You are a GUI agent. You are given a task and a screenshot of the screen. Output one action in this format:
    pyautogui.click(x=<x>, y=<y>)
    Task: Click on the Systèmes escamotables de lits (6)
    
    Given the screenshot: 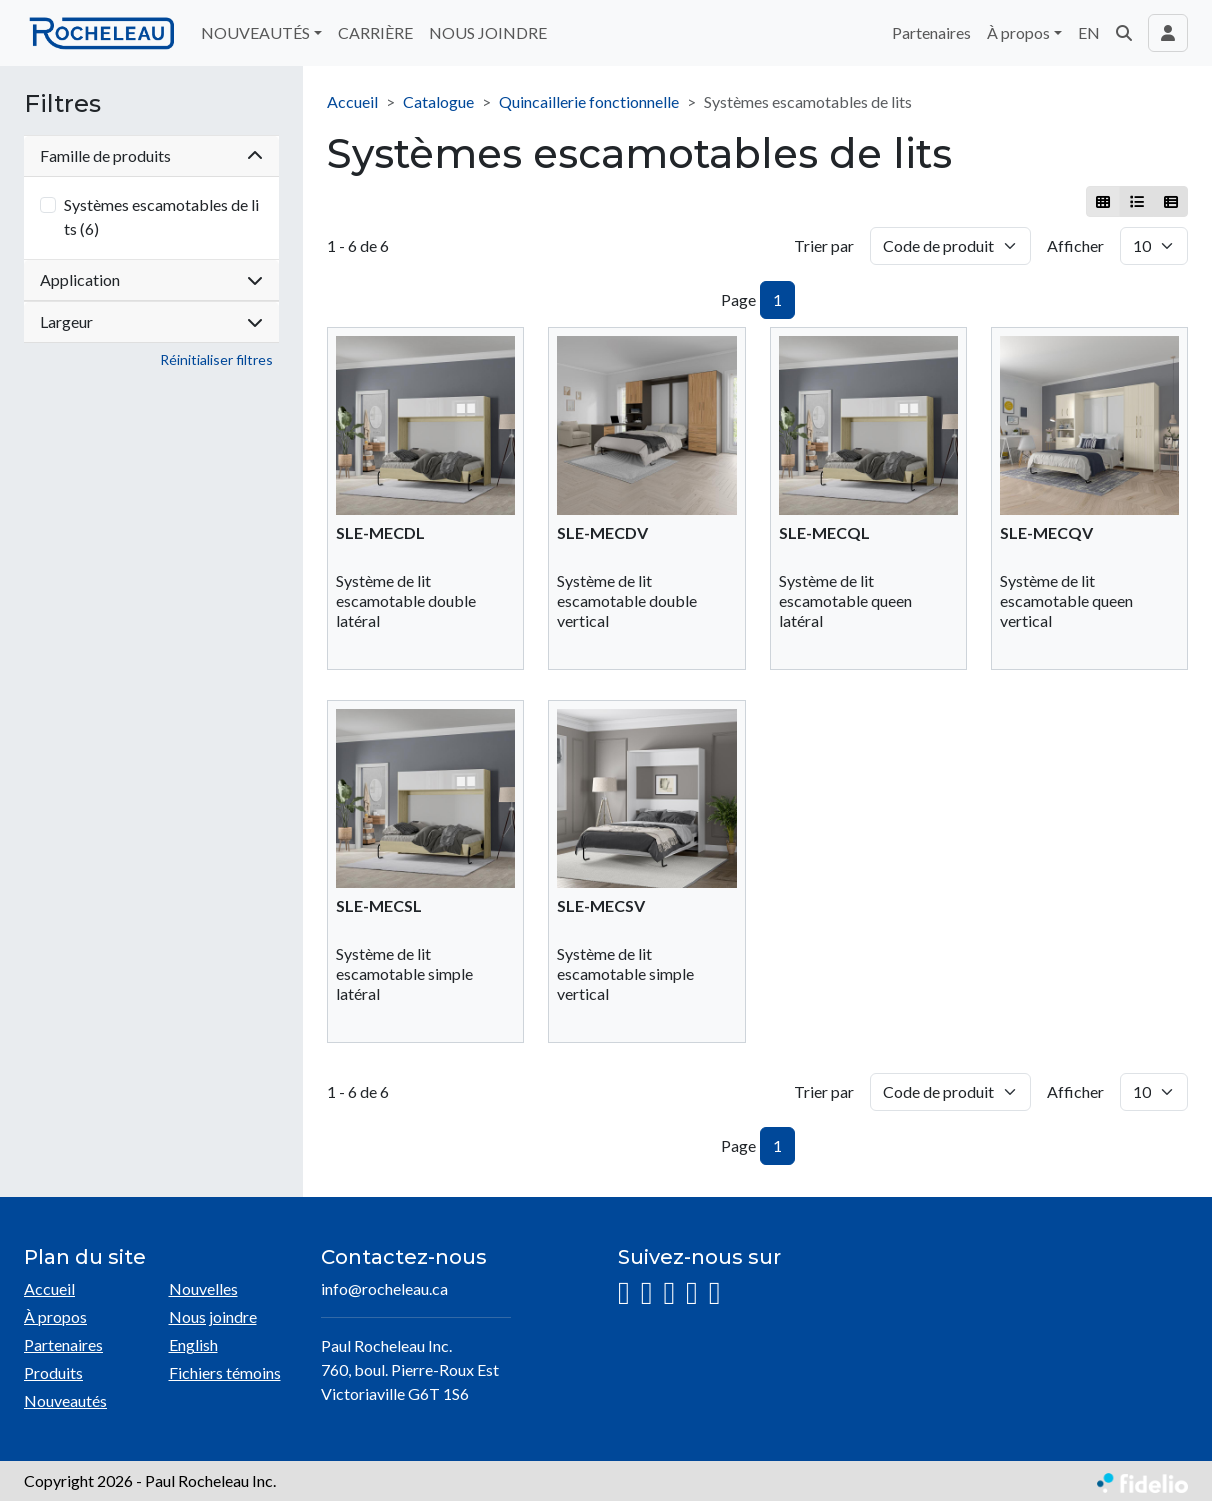 What is the action you would take?
    pyautogui.click(x=161, y=216)
    